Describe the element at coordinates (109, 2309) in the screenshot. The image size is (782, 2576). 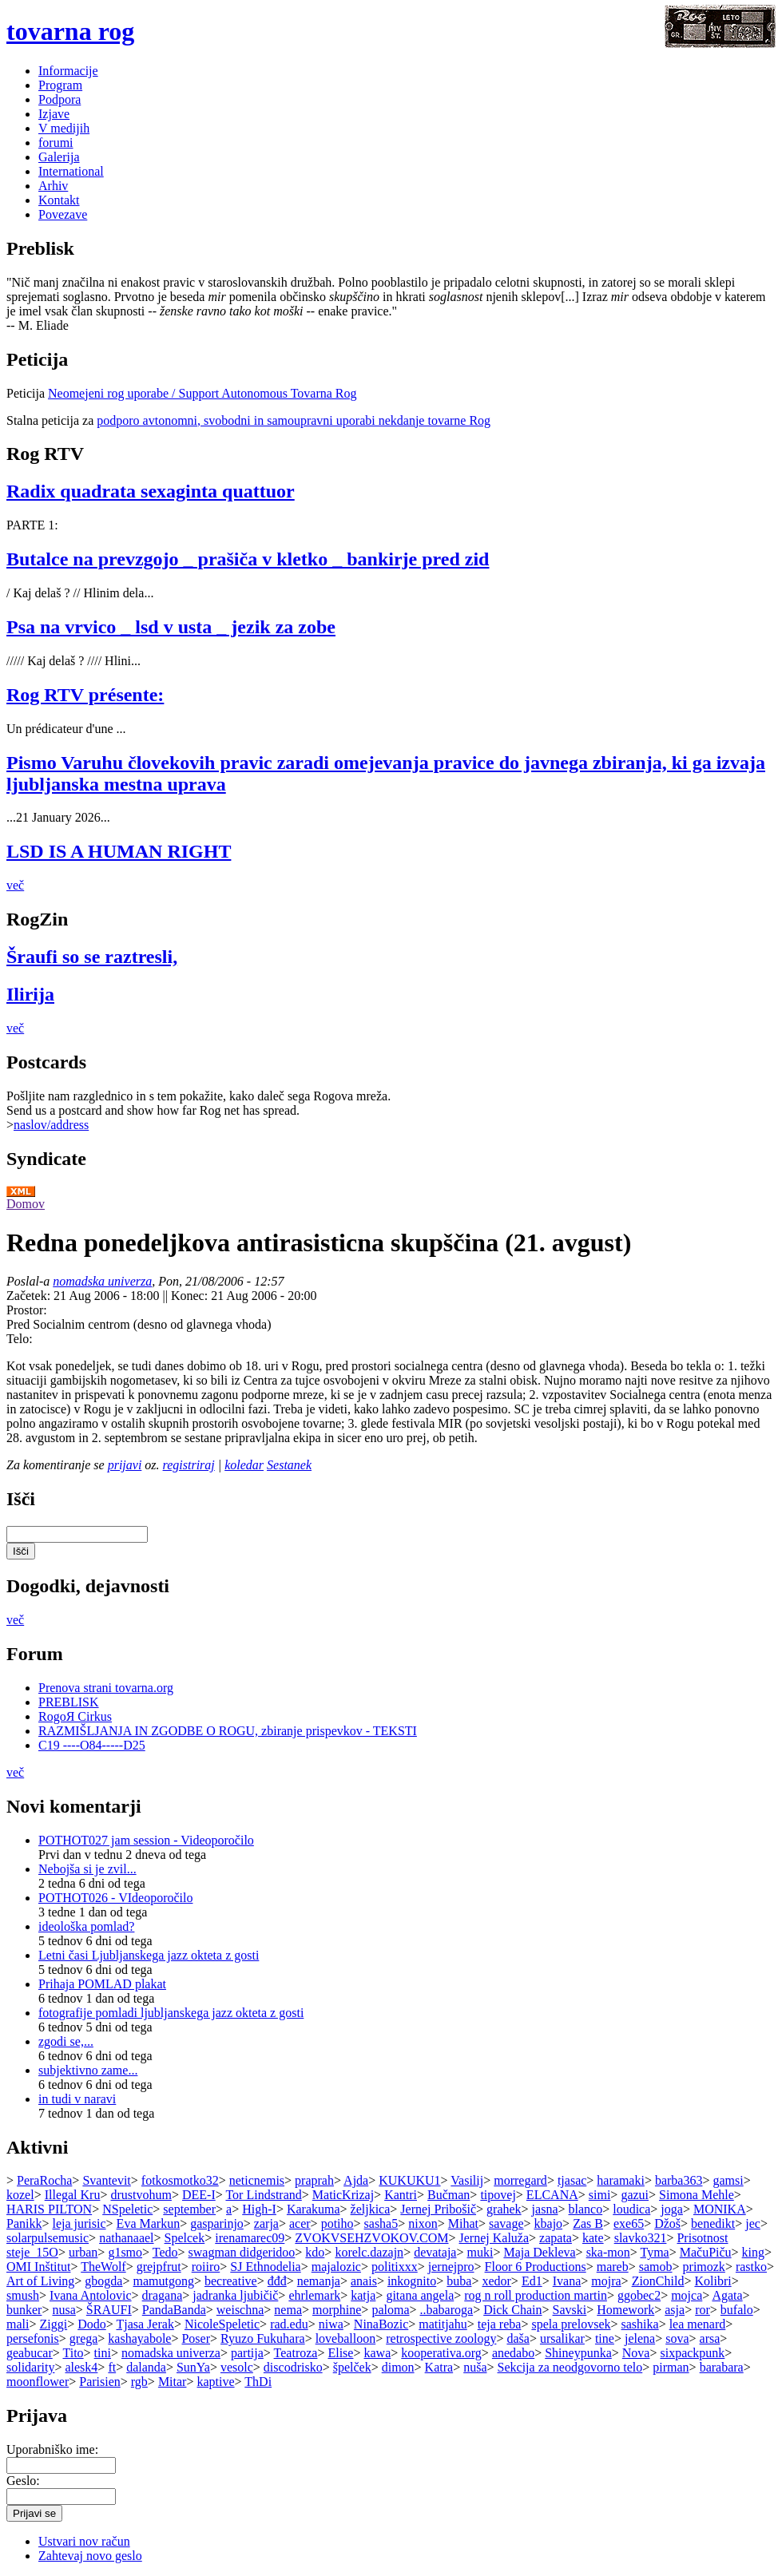
I see `ŠRAUFI` at that location.